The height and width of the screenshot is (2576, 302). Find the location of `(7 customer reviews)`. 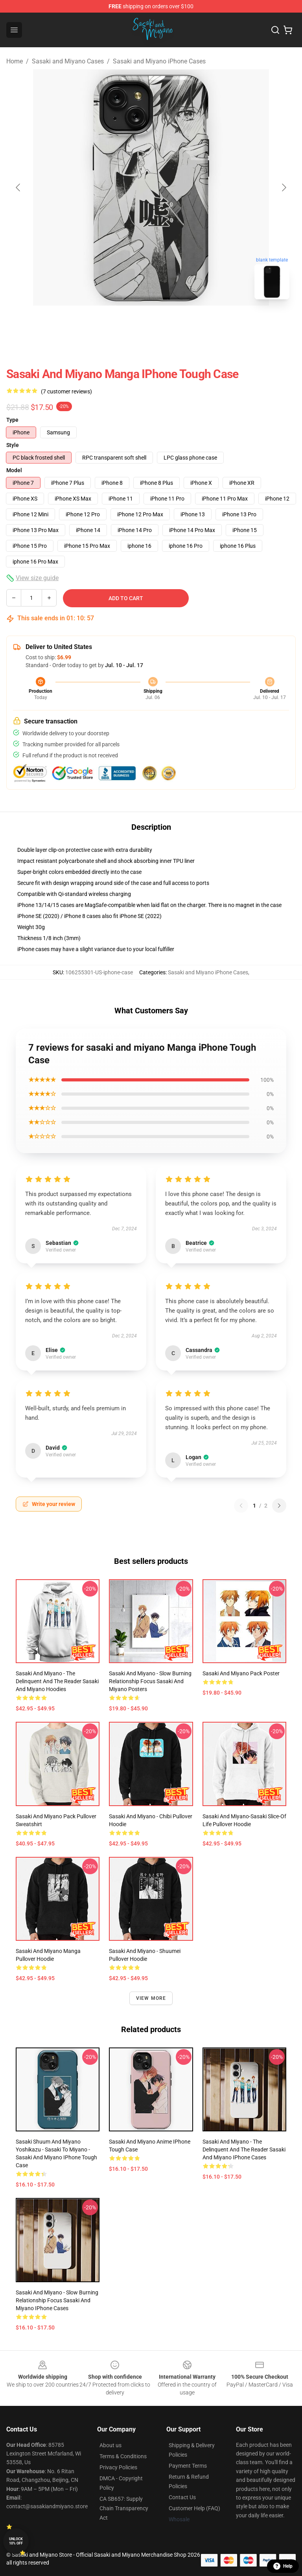

(7 customer reviews) is located at coordinates (66, 391).